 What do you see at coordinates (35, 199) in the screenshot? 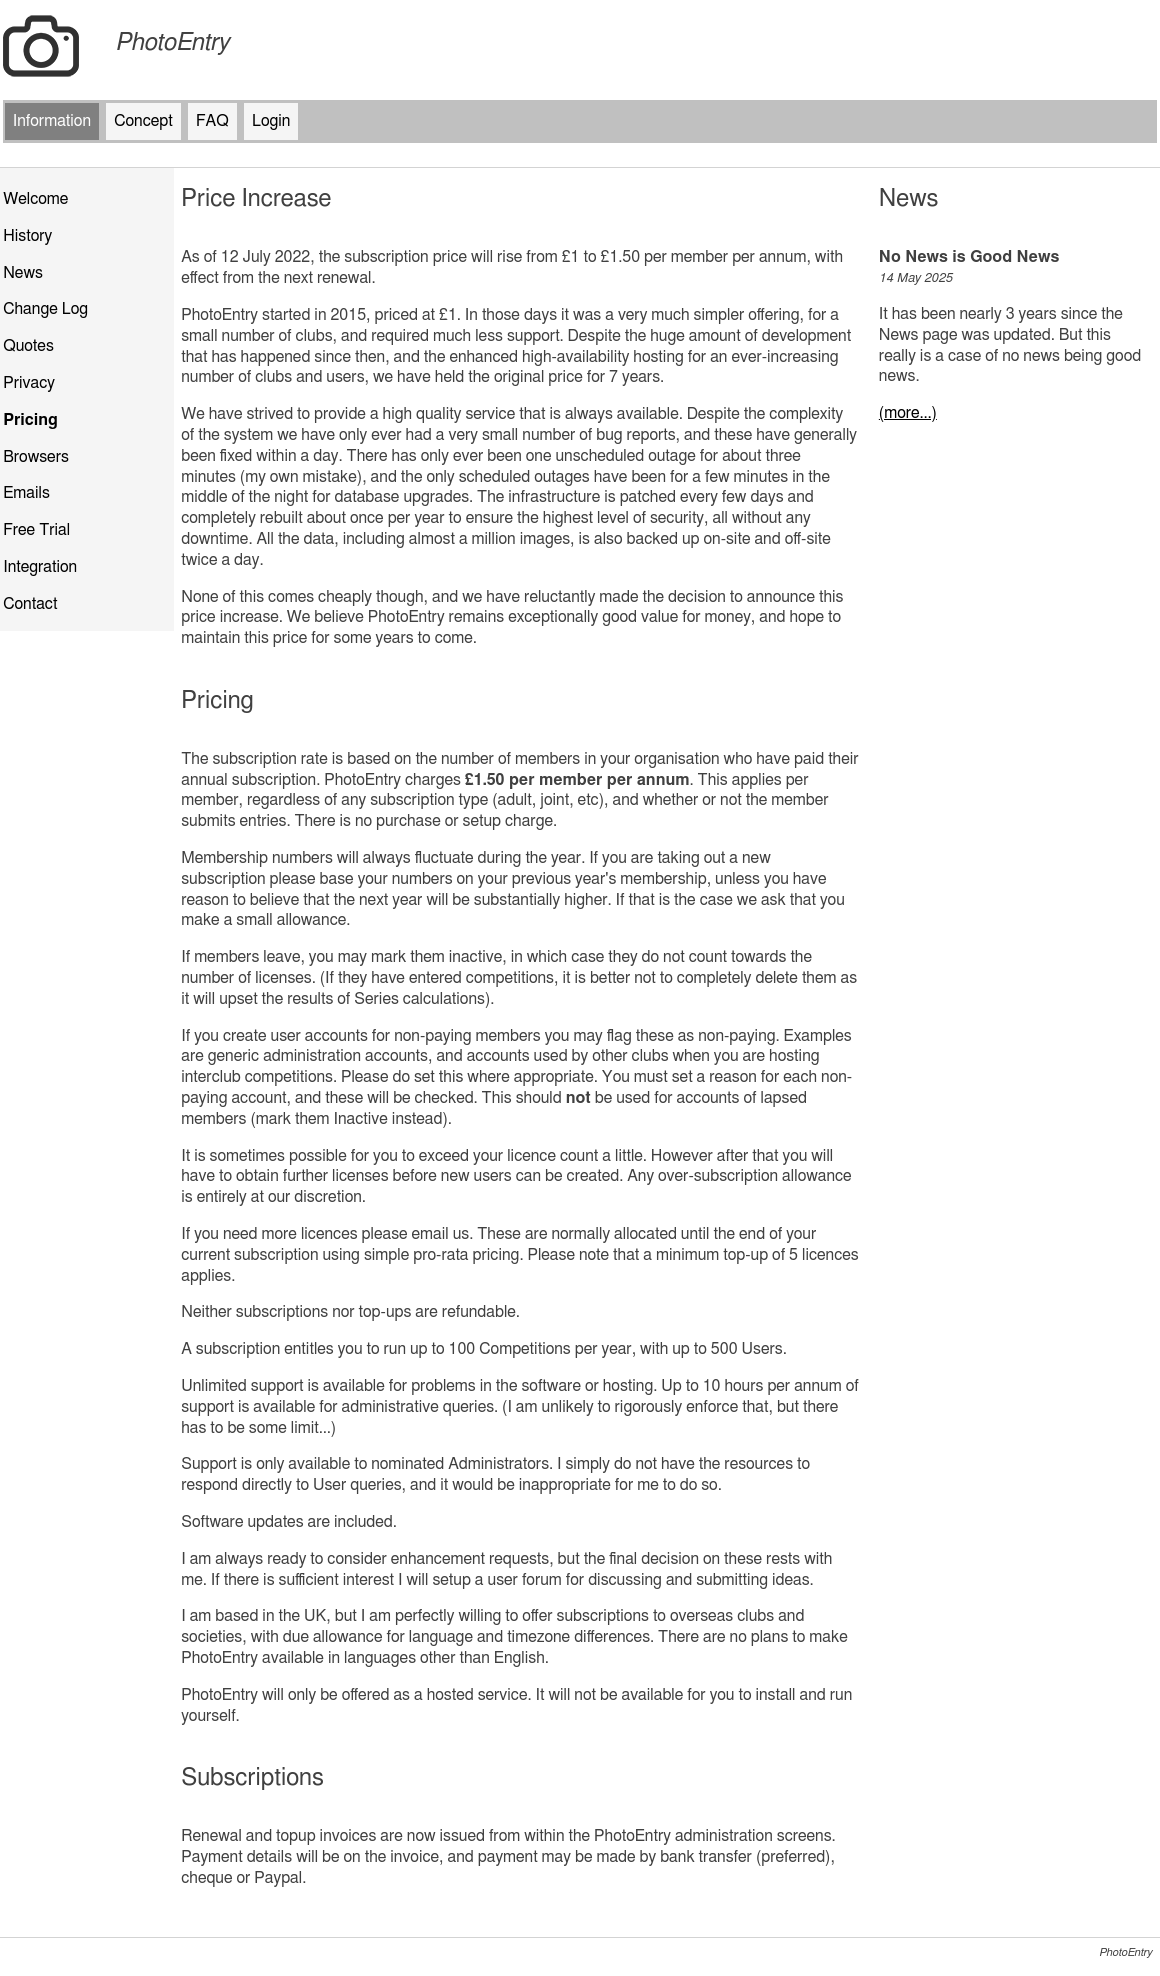
I see `Welcome` at bounding box center [35, 199].